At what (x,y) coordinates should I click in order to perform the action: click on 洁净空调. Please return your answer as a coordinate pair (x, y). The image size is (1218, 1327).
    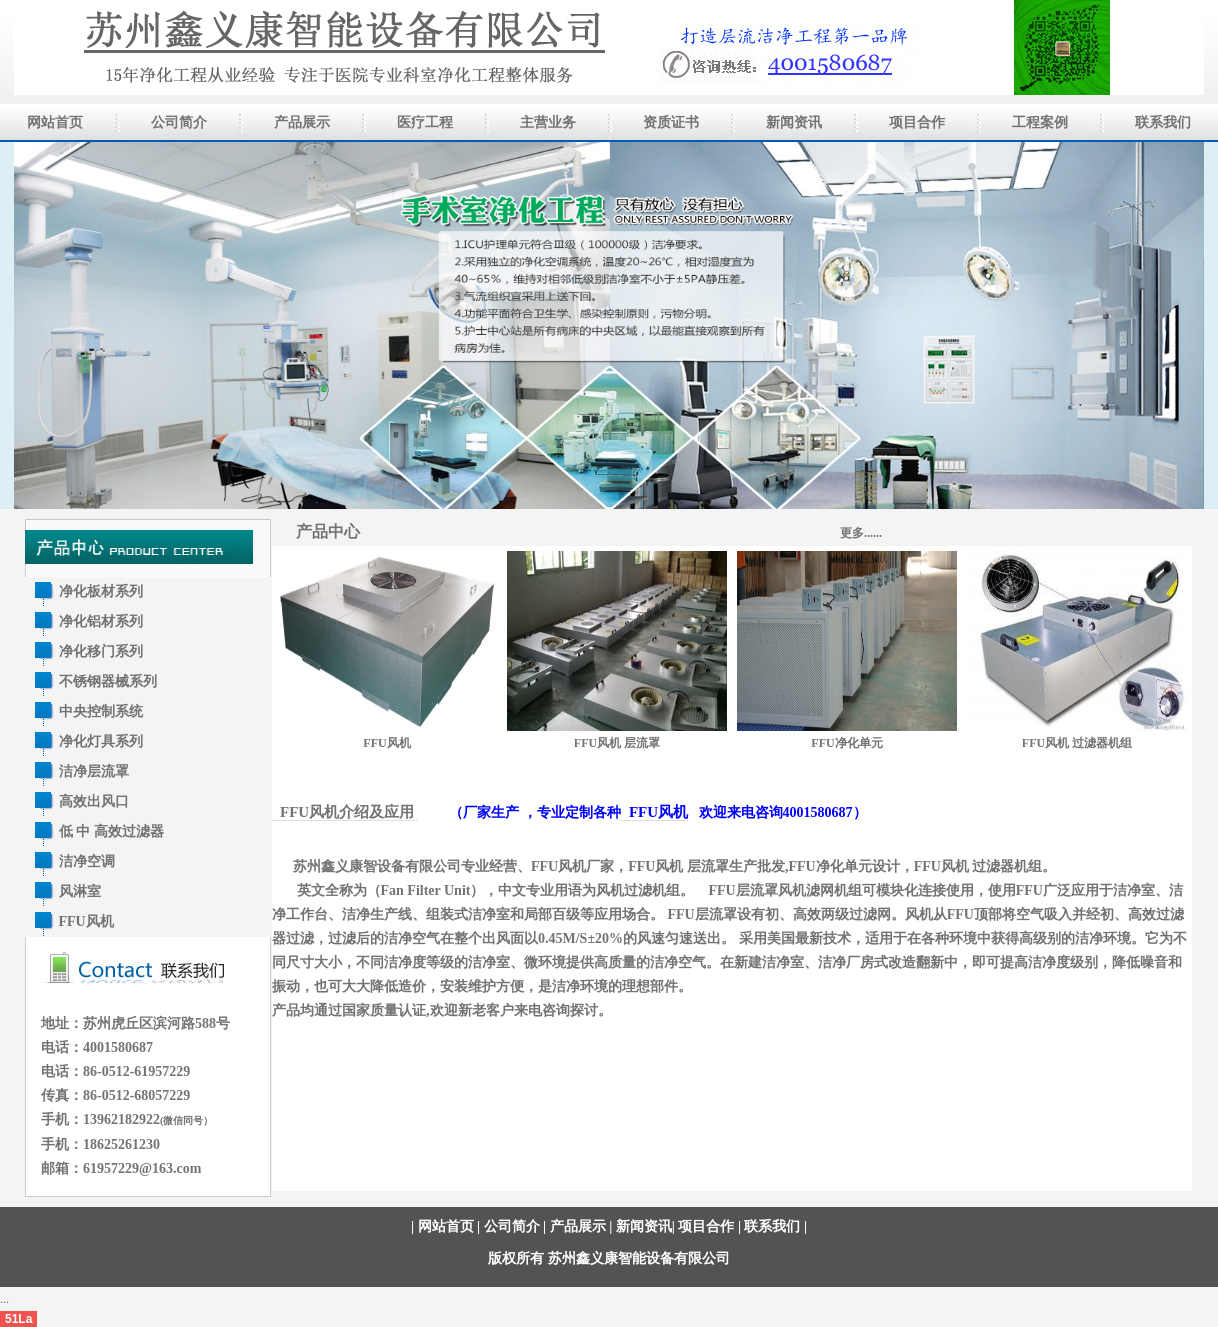
    Looking at the image, I should click on (87, 861).